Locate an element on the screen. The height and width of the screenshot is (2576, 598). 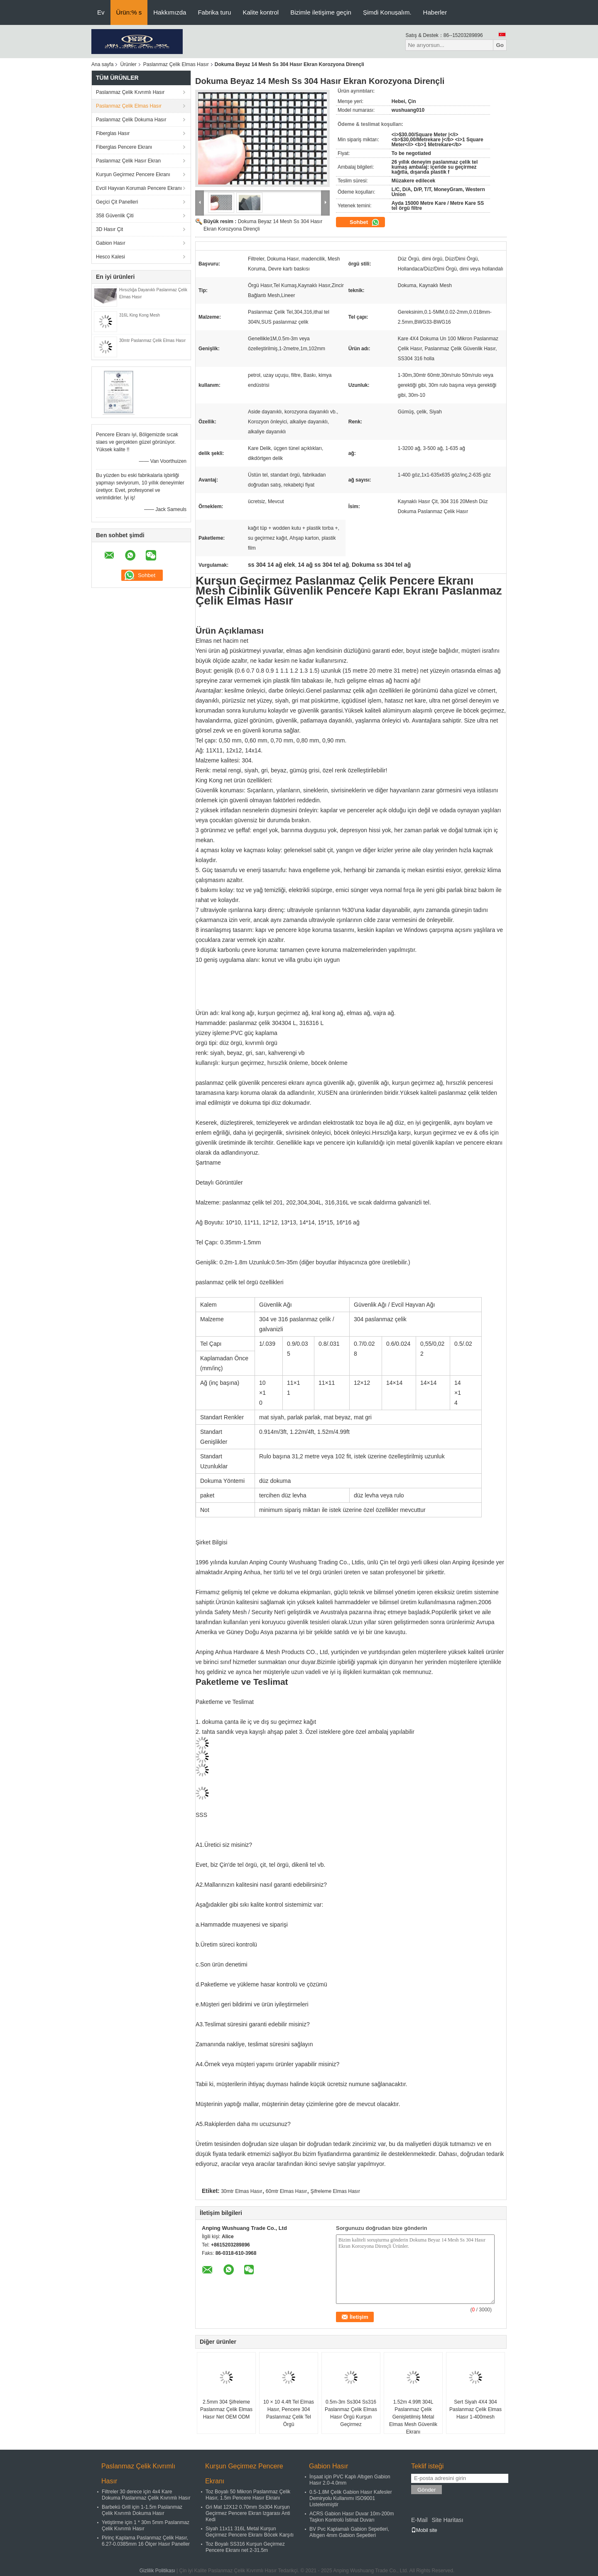
Gizlilik Politikası is located at coordinates (157, 2571).